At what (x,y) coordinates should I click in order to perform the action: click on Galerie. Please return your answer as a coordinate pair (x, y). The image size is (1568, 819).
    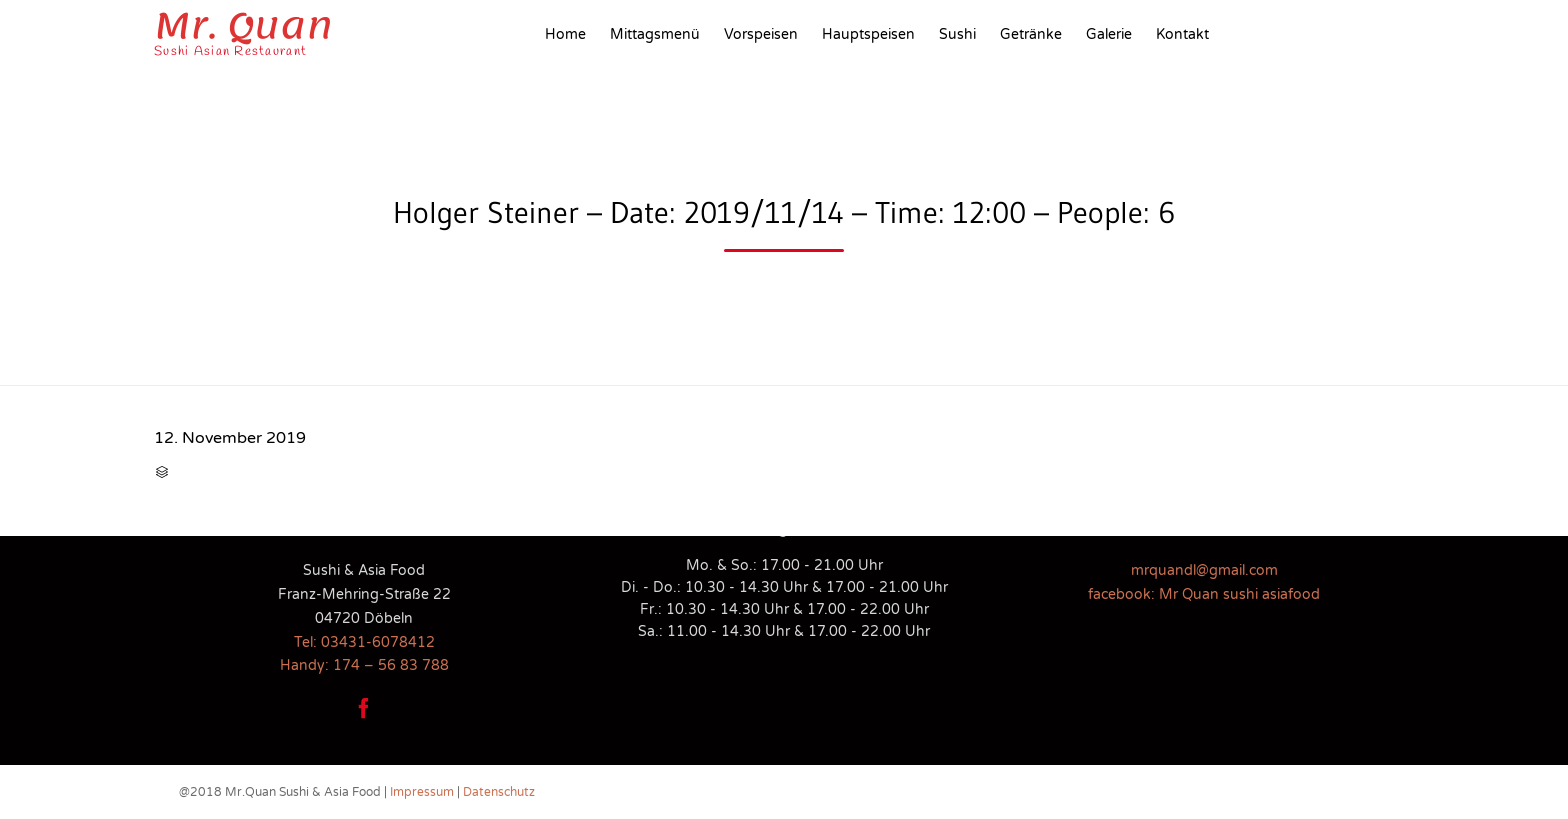
    Looking at the image, I should click on (1109, 34).